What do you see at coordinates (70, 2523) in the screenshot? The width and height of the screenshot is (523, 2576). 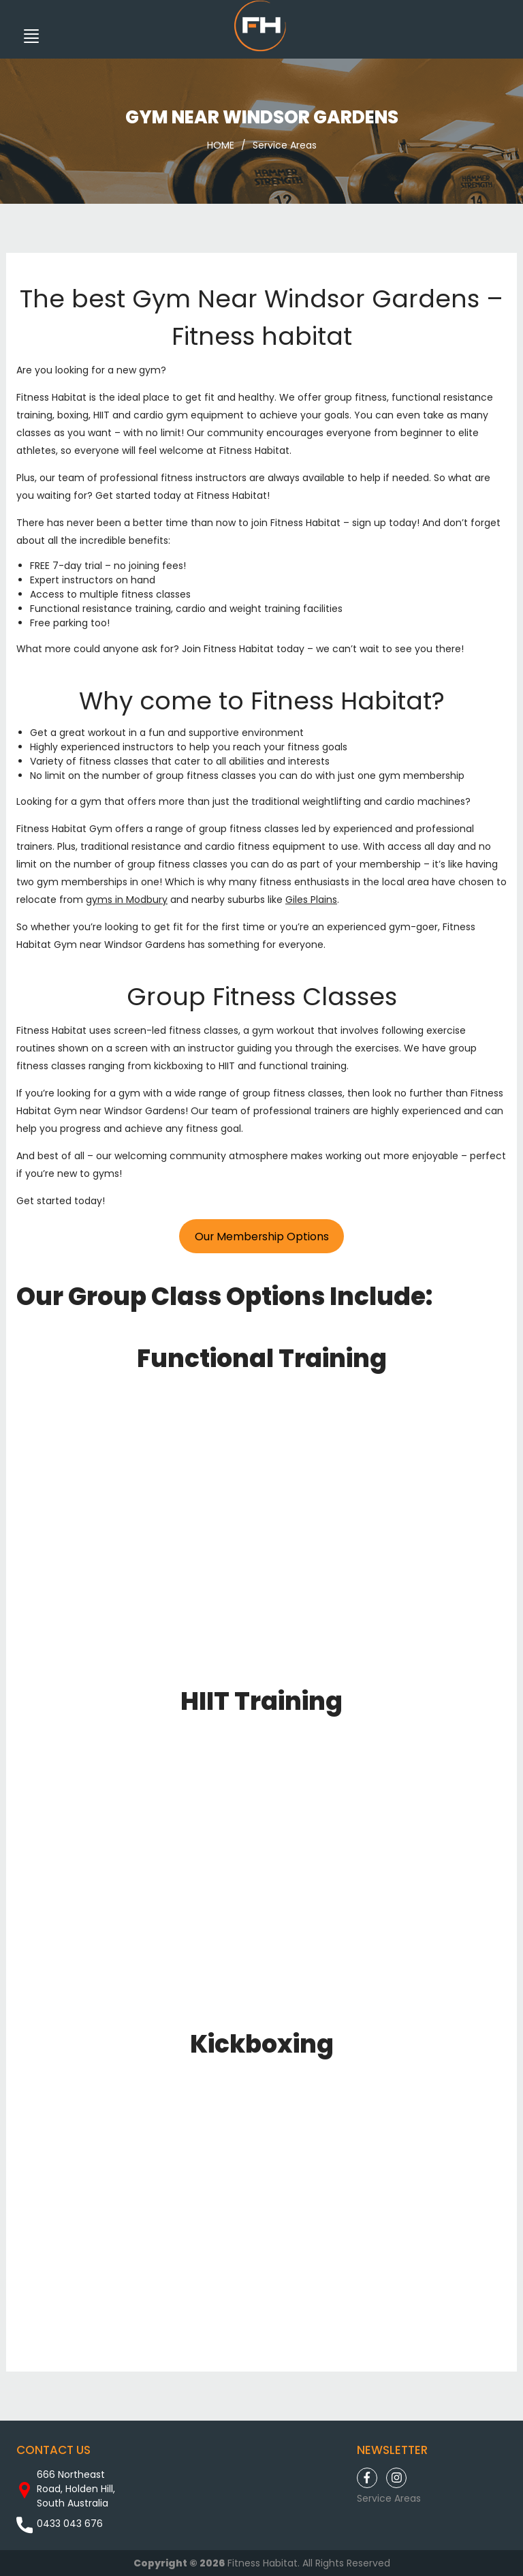 I see `0433 043 676` at bounding box center [70, 2523].